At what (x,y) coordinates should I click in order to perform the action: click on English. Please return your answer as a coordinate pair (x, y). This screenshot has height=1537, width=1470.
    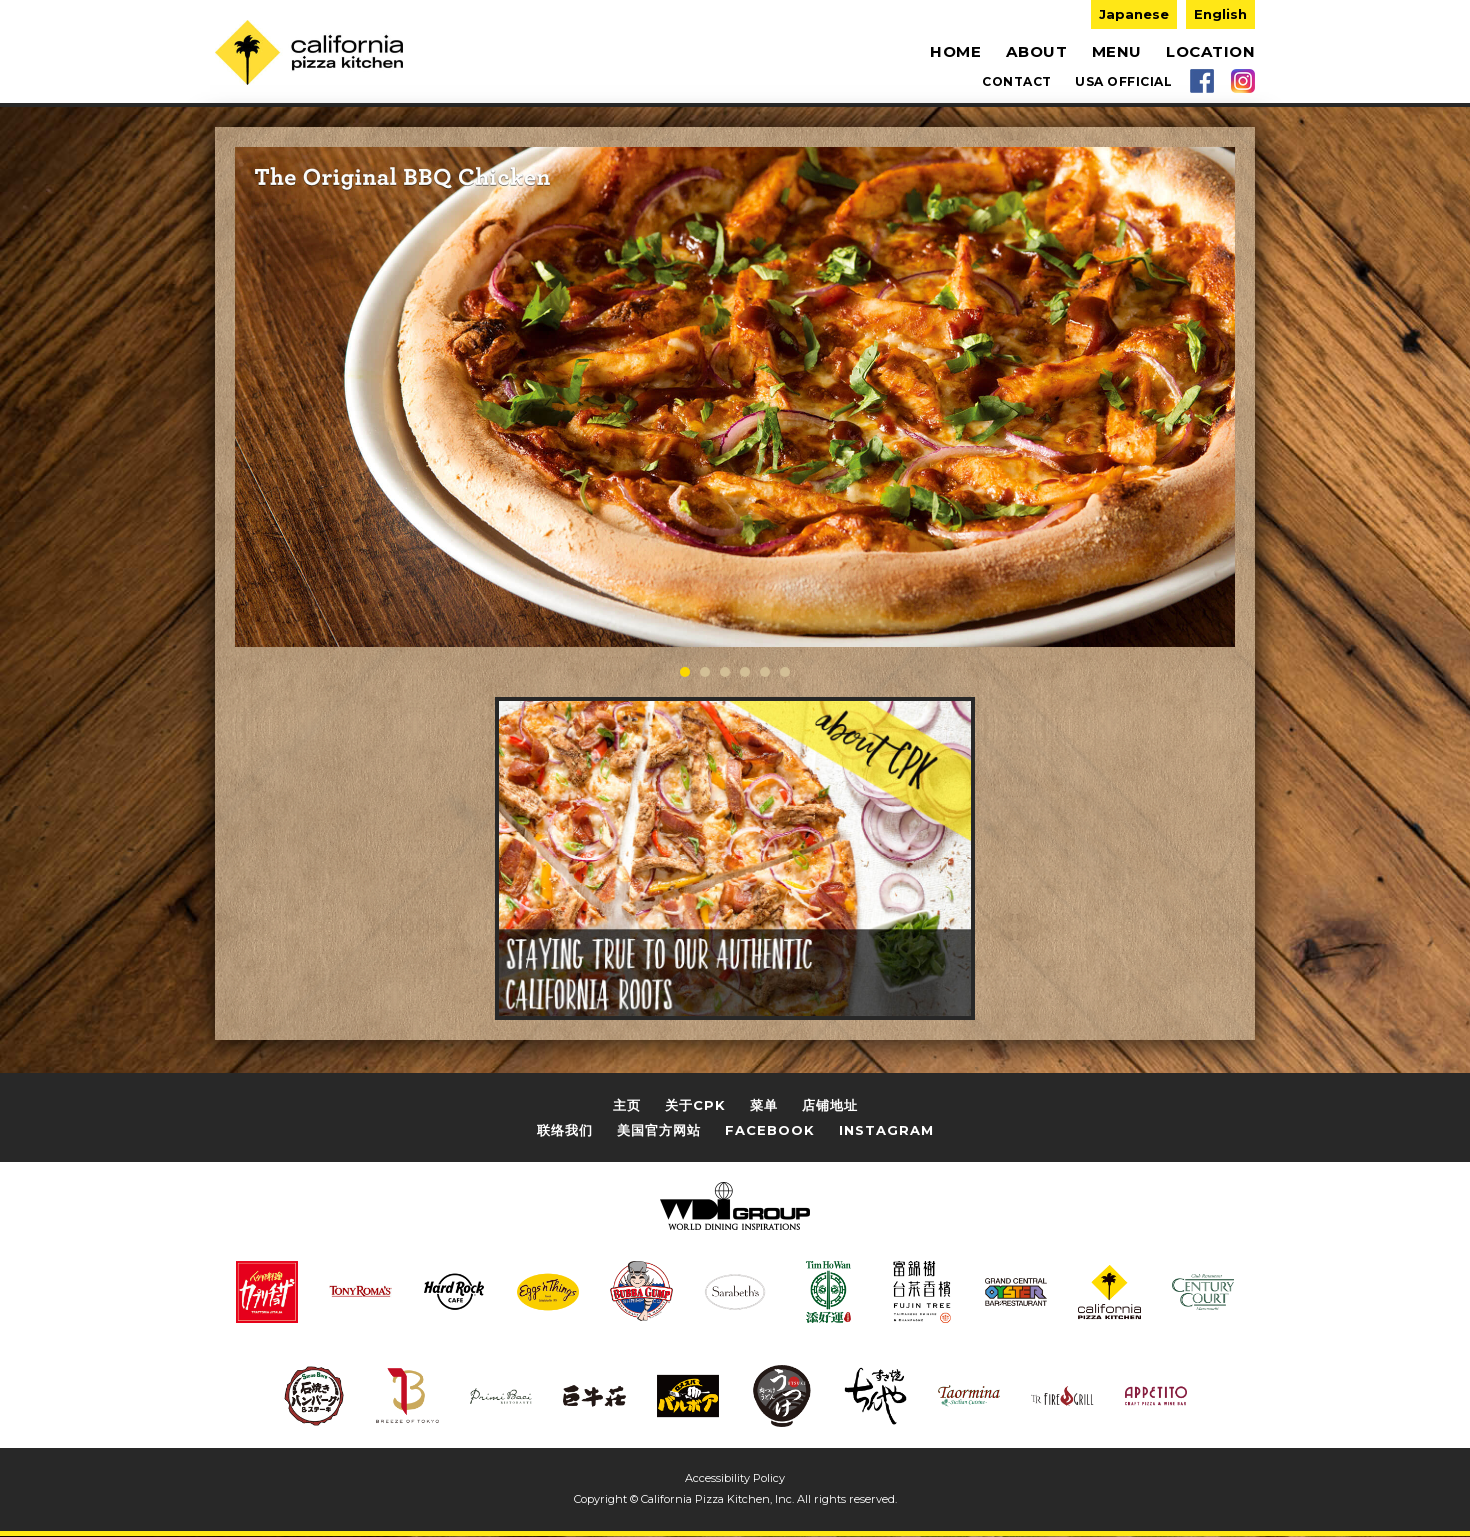
    Looking at the image, I should click on (1220, 14).